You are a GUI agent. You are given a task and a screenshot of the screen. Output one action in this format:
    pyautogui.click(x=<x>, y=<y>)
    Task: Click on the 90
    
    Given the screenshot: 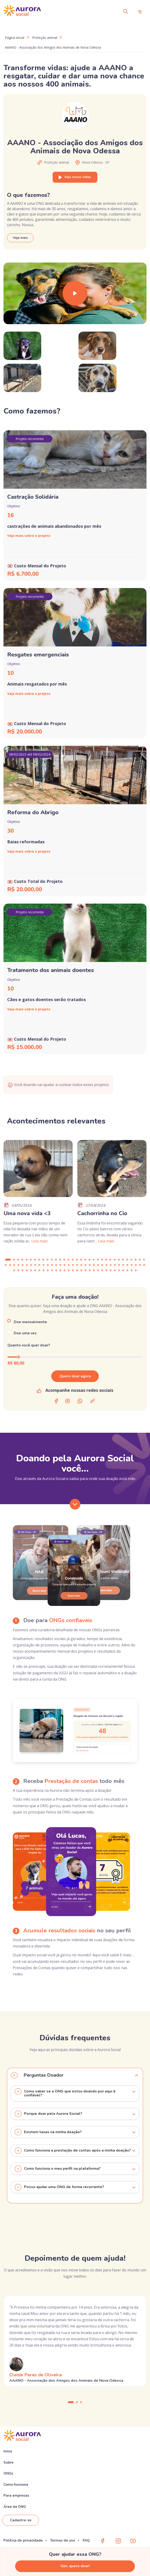 What is the action you would take?
    pyautogui.click(x=106, y=1270)
    